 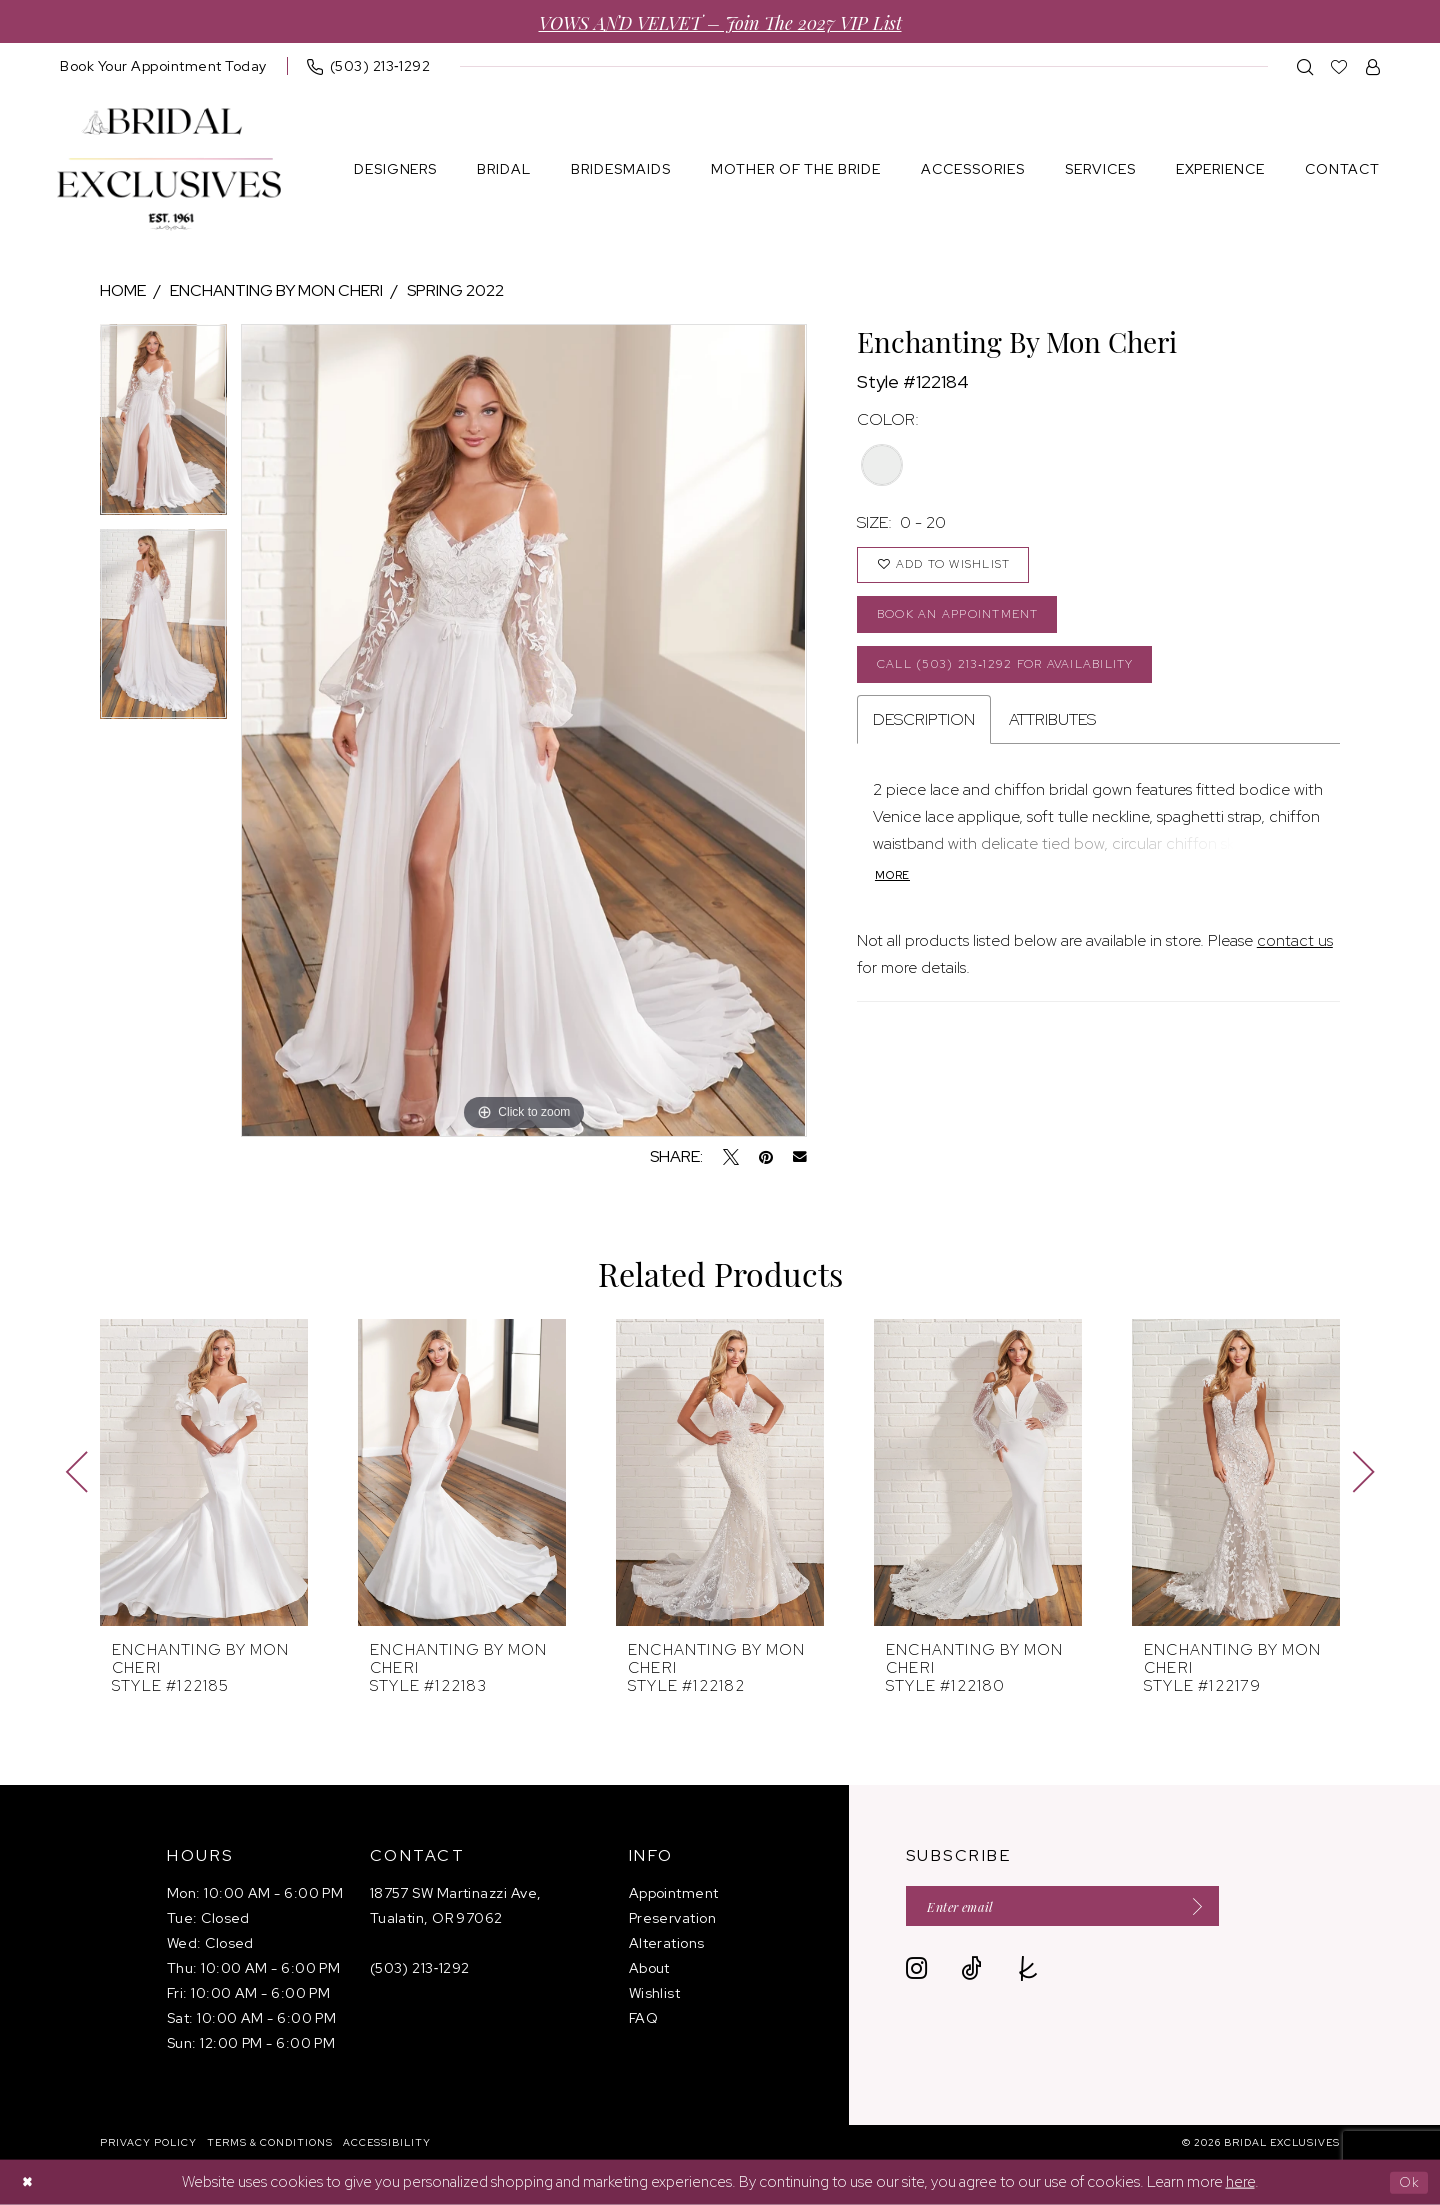 What do you see at coordinates (1406, 2182) in the screenshot?
I see `Ok [Submit Dialog]` at bounding box center [1406, 2182].